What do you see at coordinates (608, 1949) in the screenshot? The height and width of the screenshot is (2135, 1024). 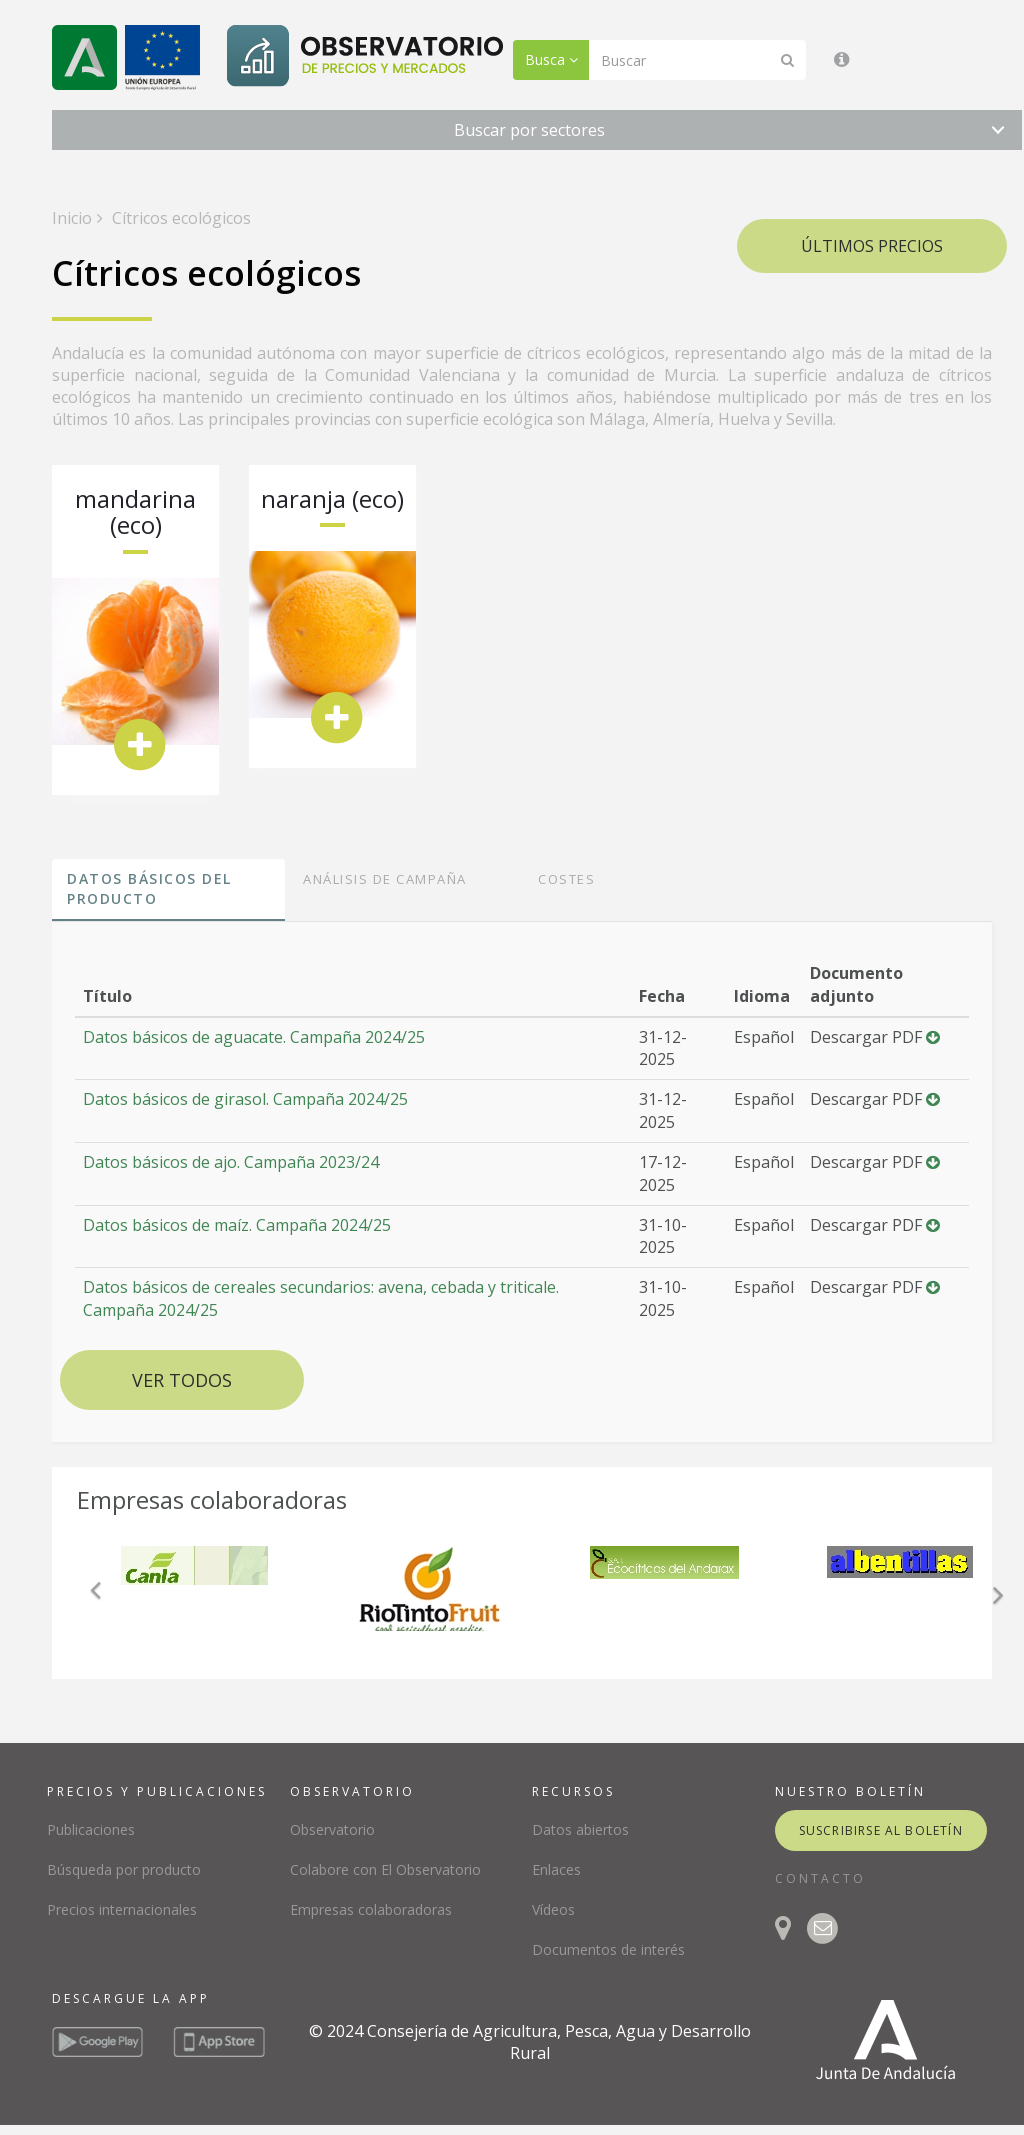 I see `Documentos de interés` at bounding box center [608, 1949].